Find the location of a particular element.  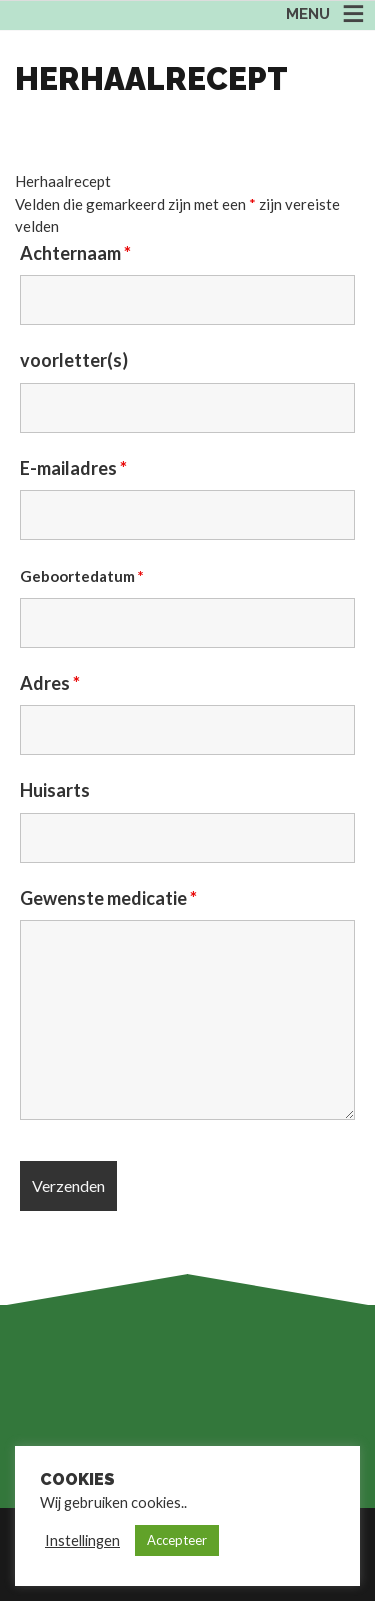

Huisarts is located at coordinates (55, 790).